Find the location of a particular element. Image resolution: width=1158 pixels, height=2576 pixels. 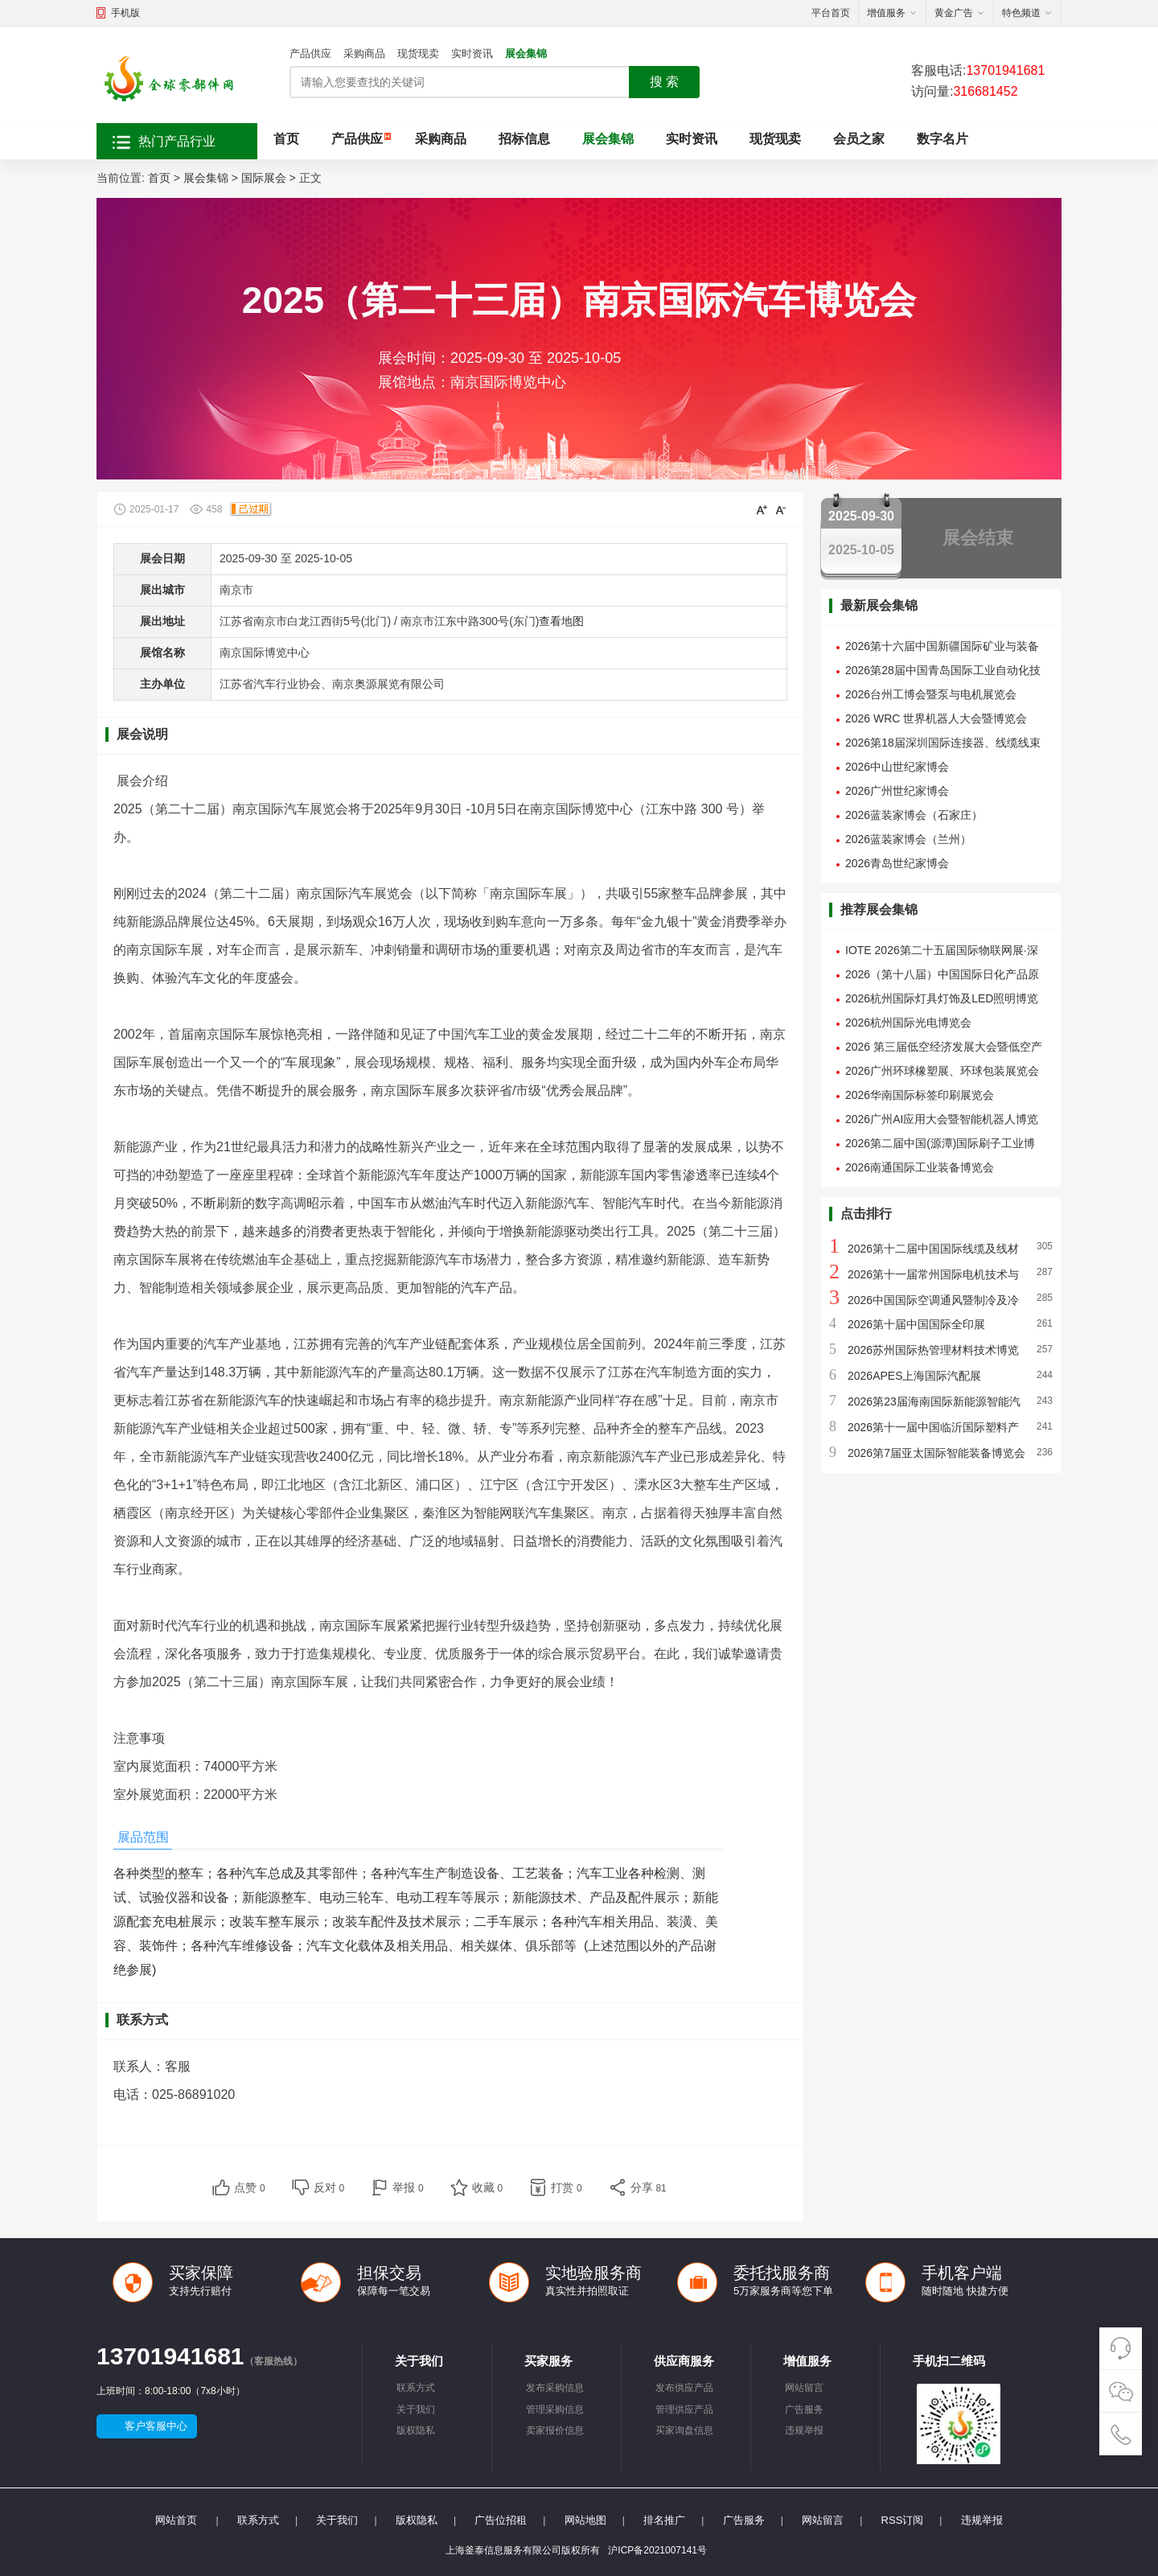

联系方式 is located at coordinates (415, 2387).